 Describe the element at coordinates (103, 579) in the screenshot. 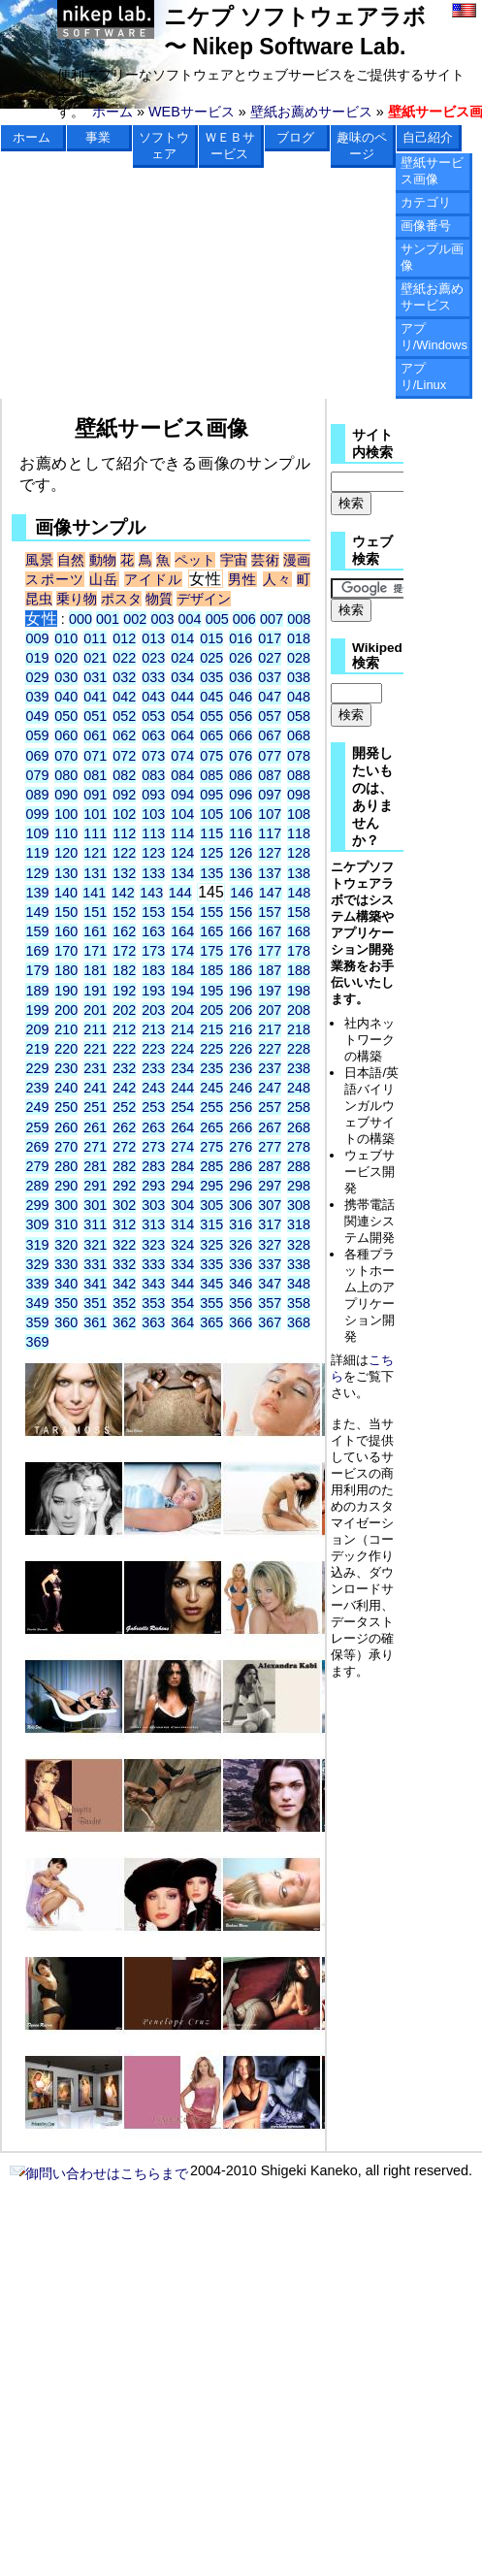

I see `山岳` at that location.